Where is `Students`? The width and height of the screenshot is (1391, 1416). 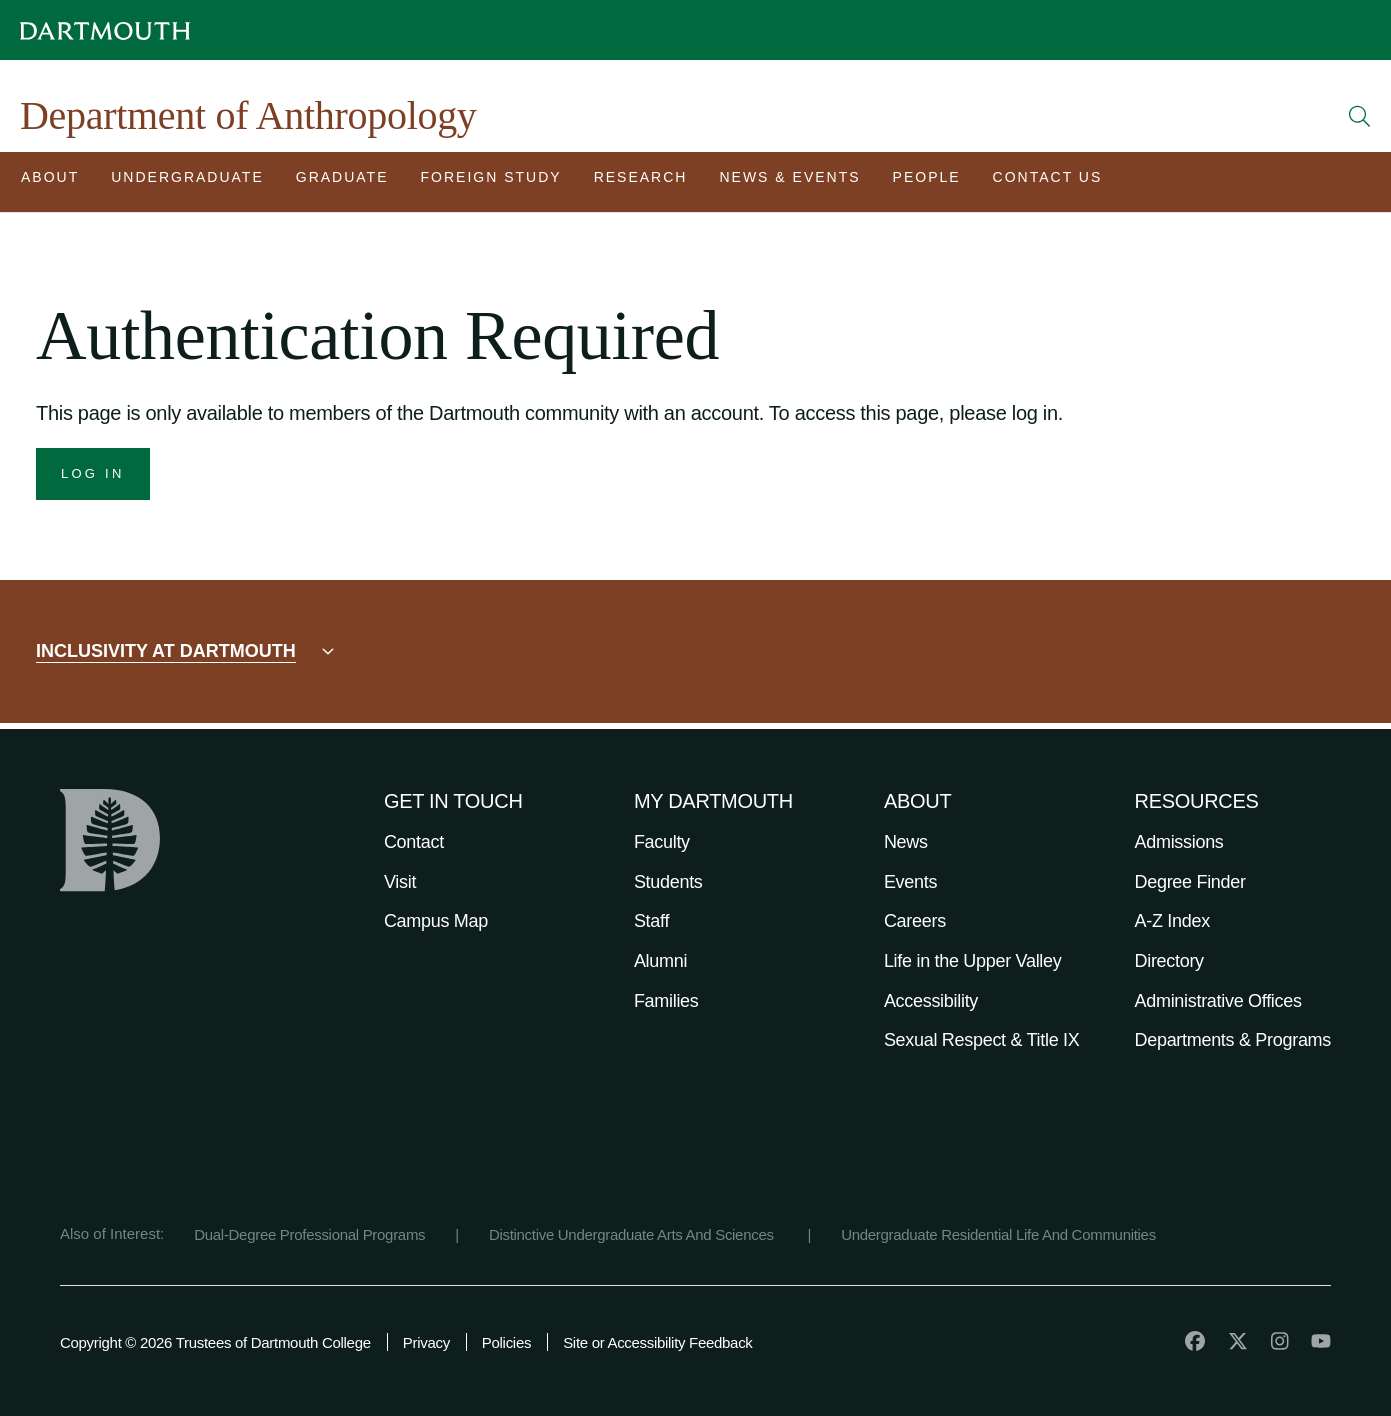
Students is located at coordinates (668, 882).